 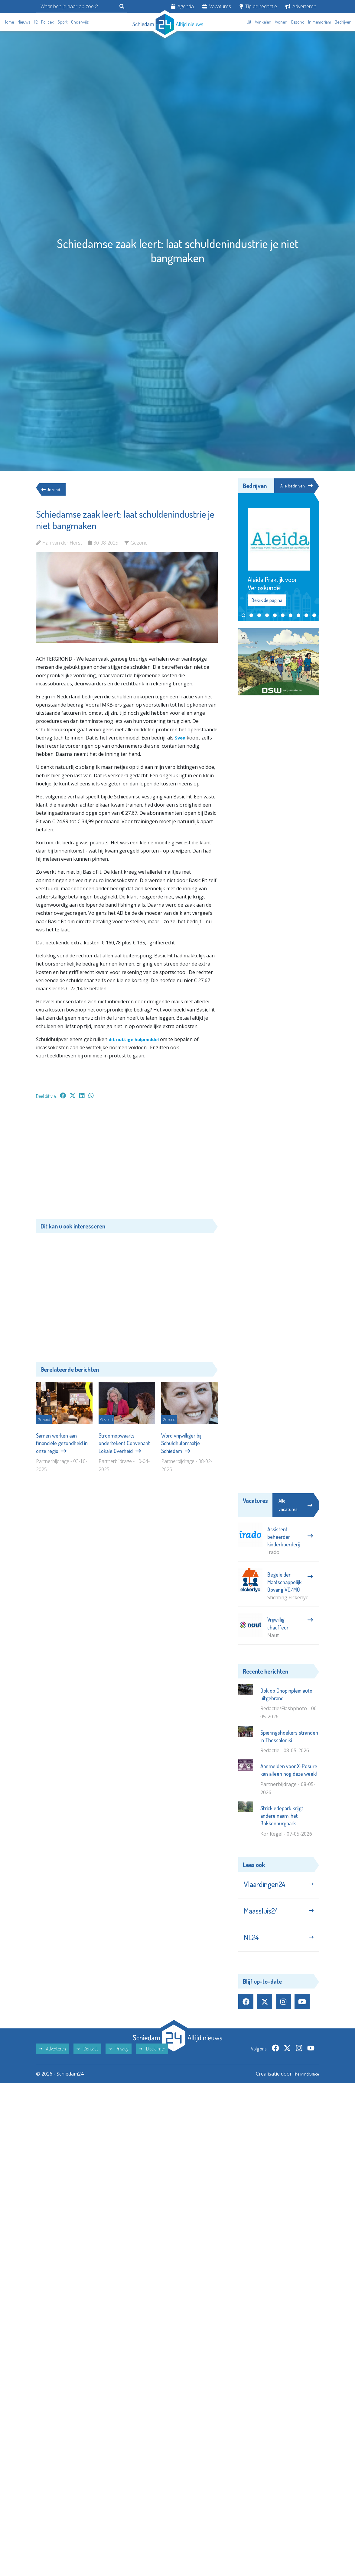 What do you see at coordinates (47, 22) in the screenshot?
I see `Politiek` at bounding box center [47, 22].